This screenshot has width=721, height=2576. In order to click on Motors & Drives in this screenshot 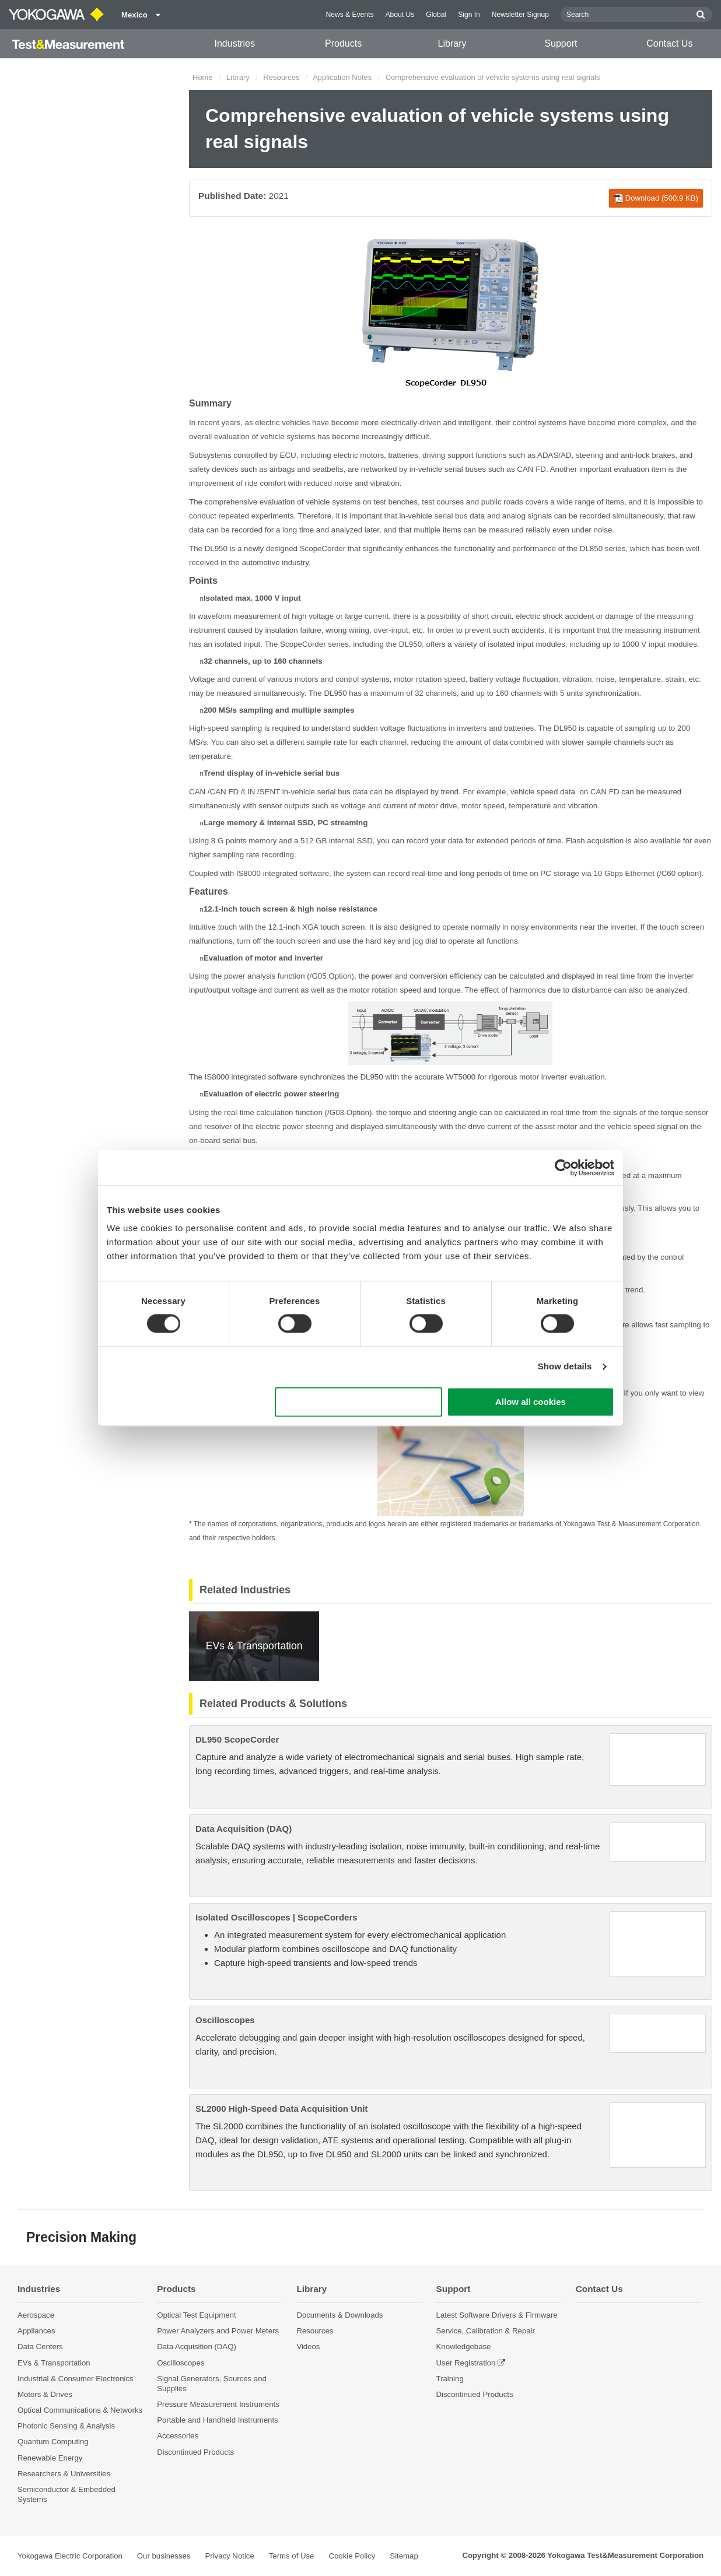, I will do `click(45, 2394)`.